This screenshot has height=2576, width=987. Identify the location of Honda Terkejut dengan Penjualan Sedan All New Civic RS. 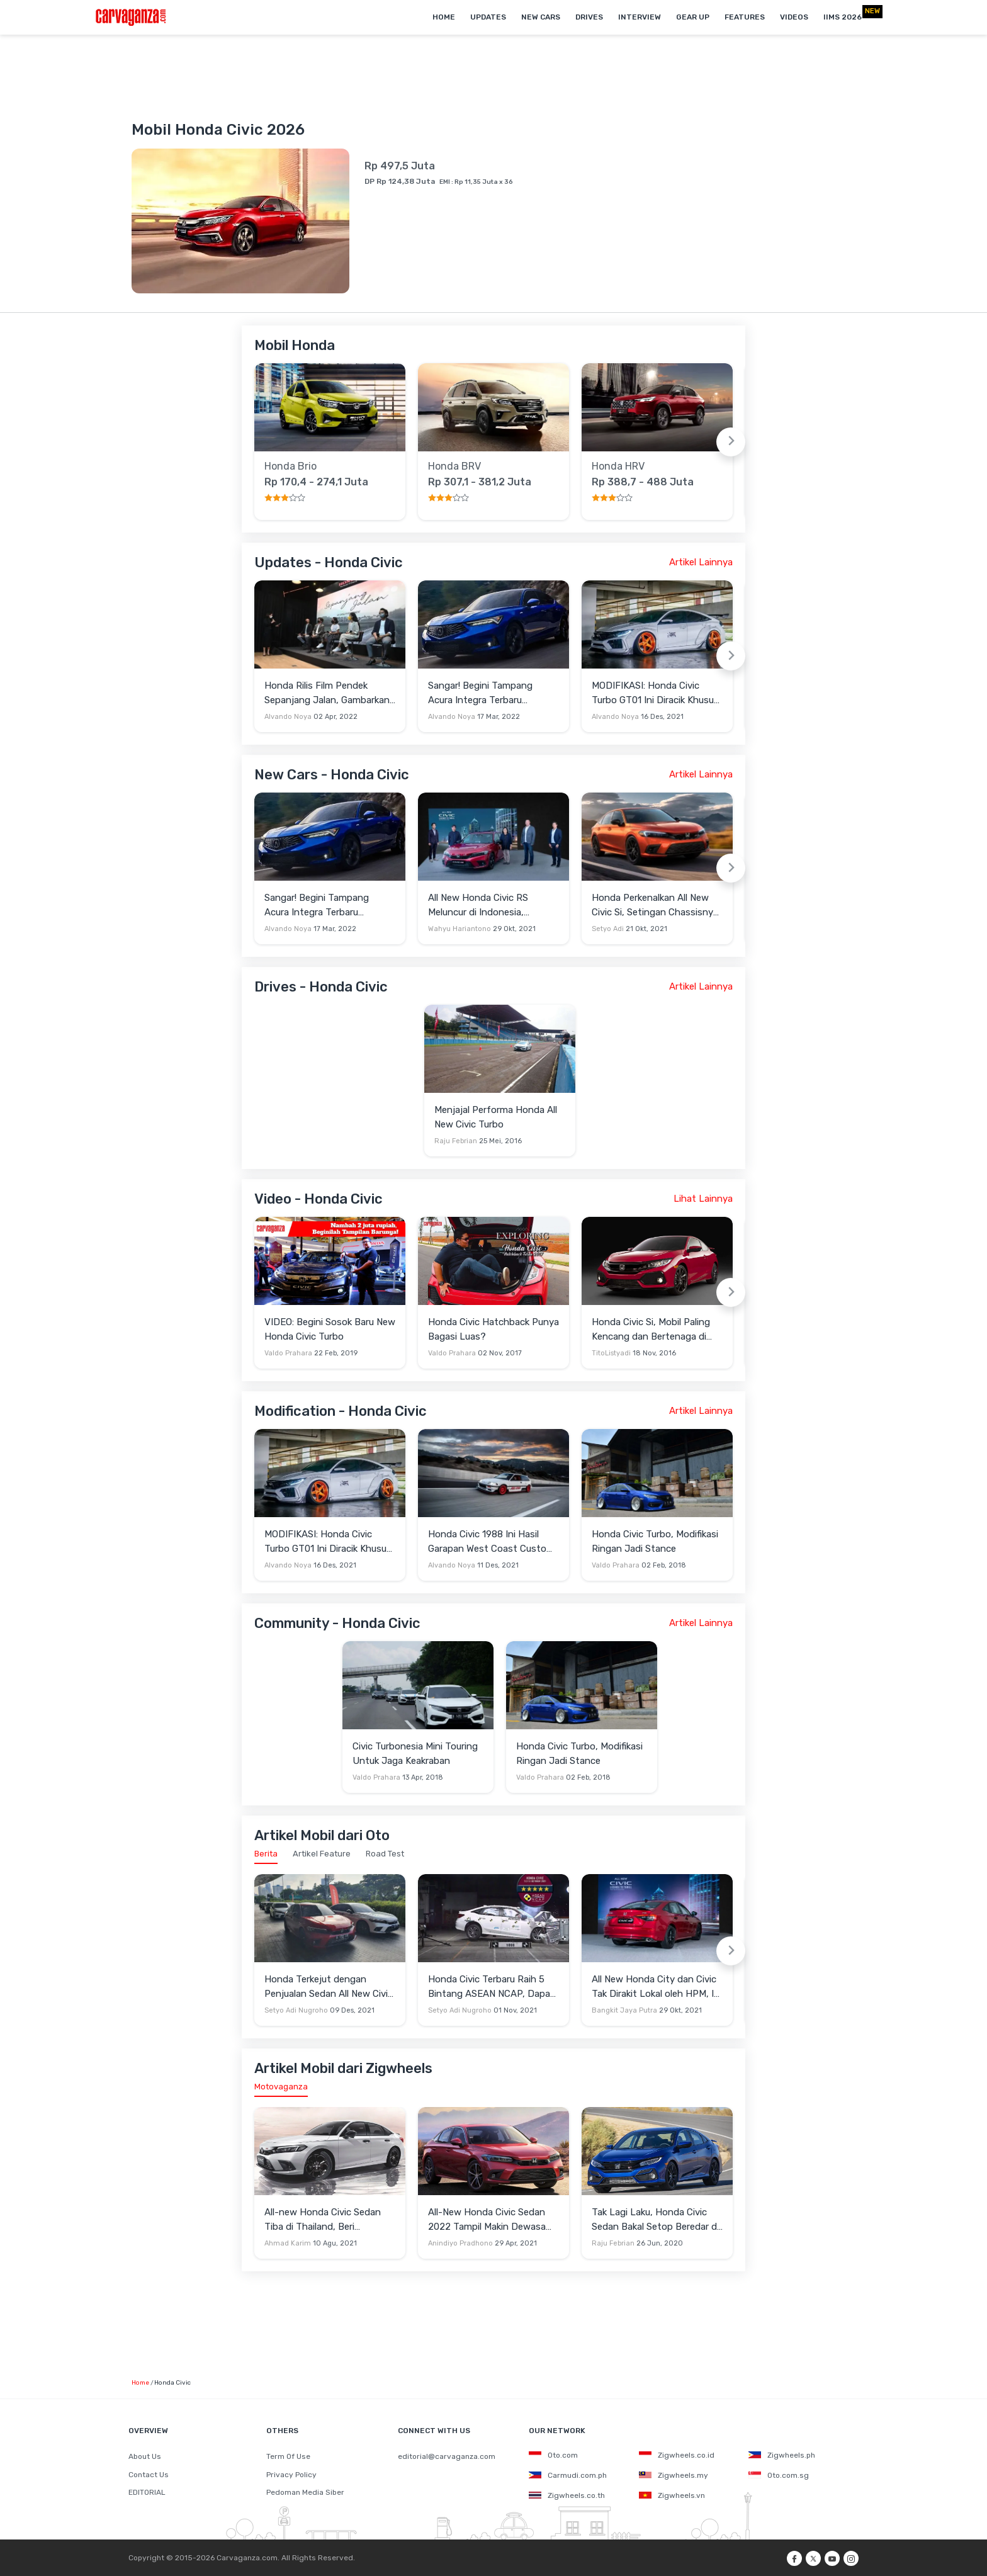
(328, 1987).